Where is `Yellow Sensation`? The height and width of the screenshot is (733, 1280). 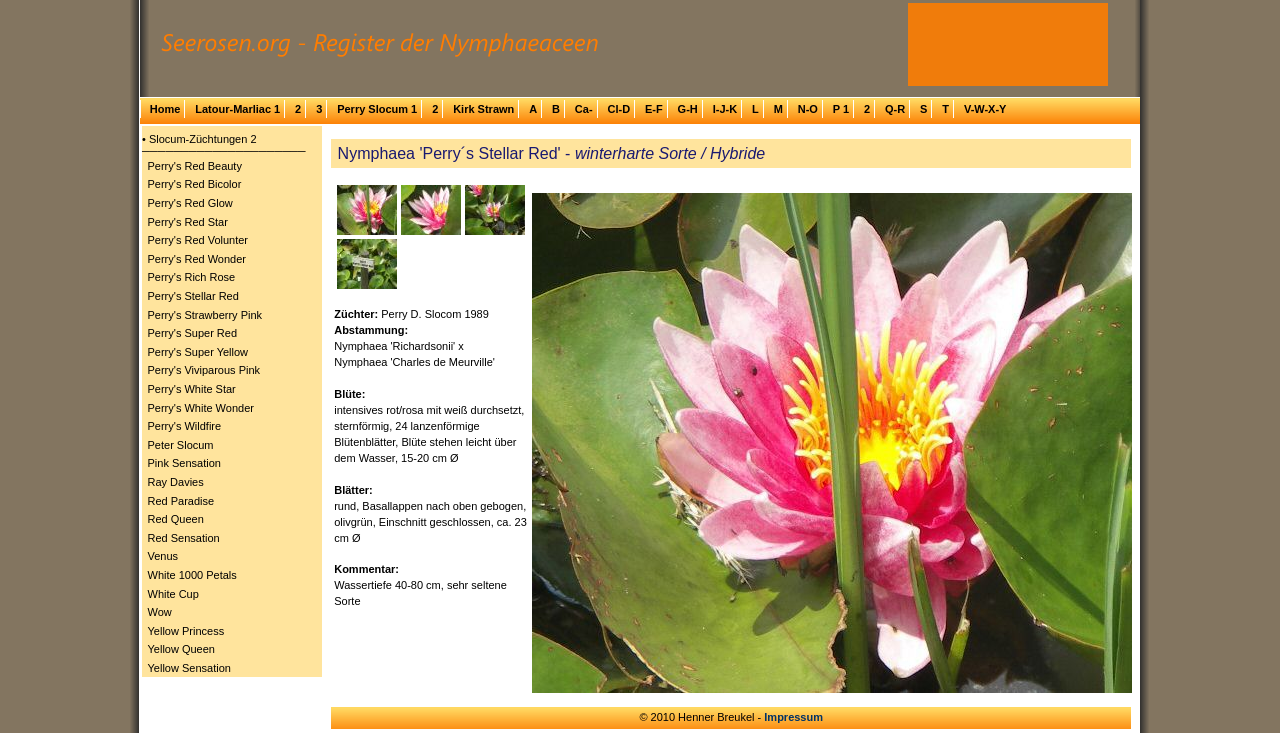 Yellow Sensation is located at coordinates (189, 668).